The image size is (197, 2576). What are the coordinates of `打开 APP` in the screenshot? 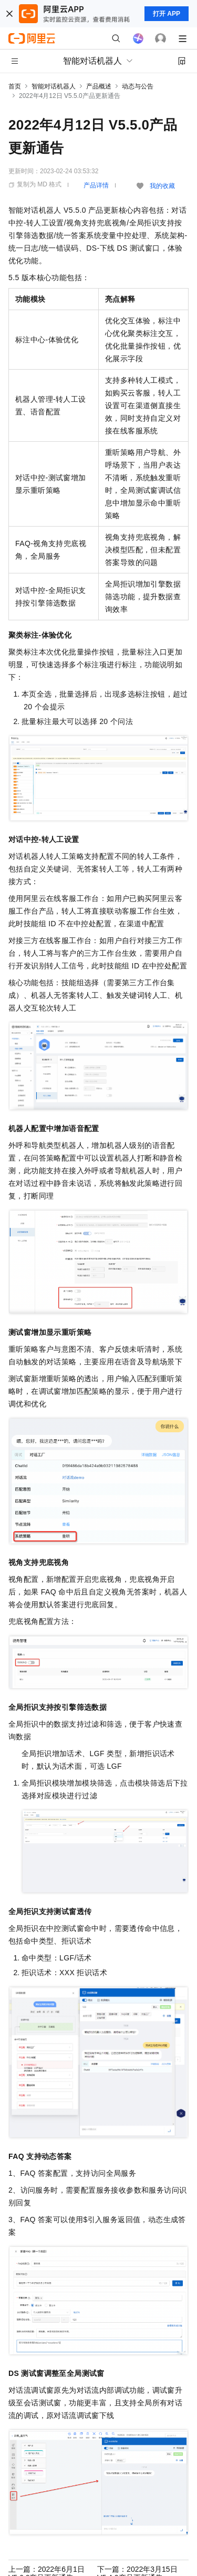 It's located at (166, 13).